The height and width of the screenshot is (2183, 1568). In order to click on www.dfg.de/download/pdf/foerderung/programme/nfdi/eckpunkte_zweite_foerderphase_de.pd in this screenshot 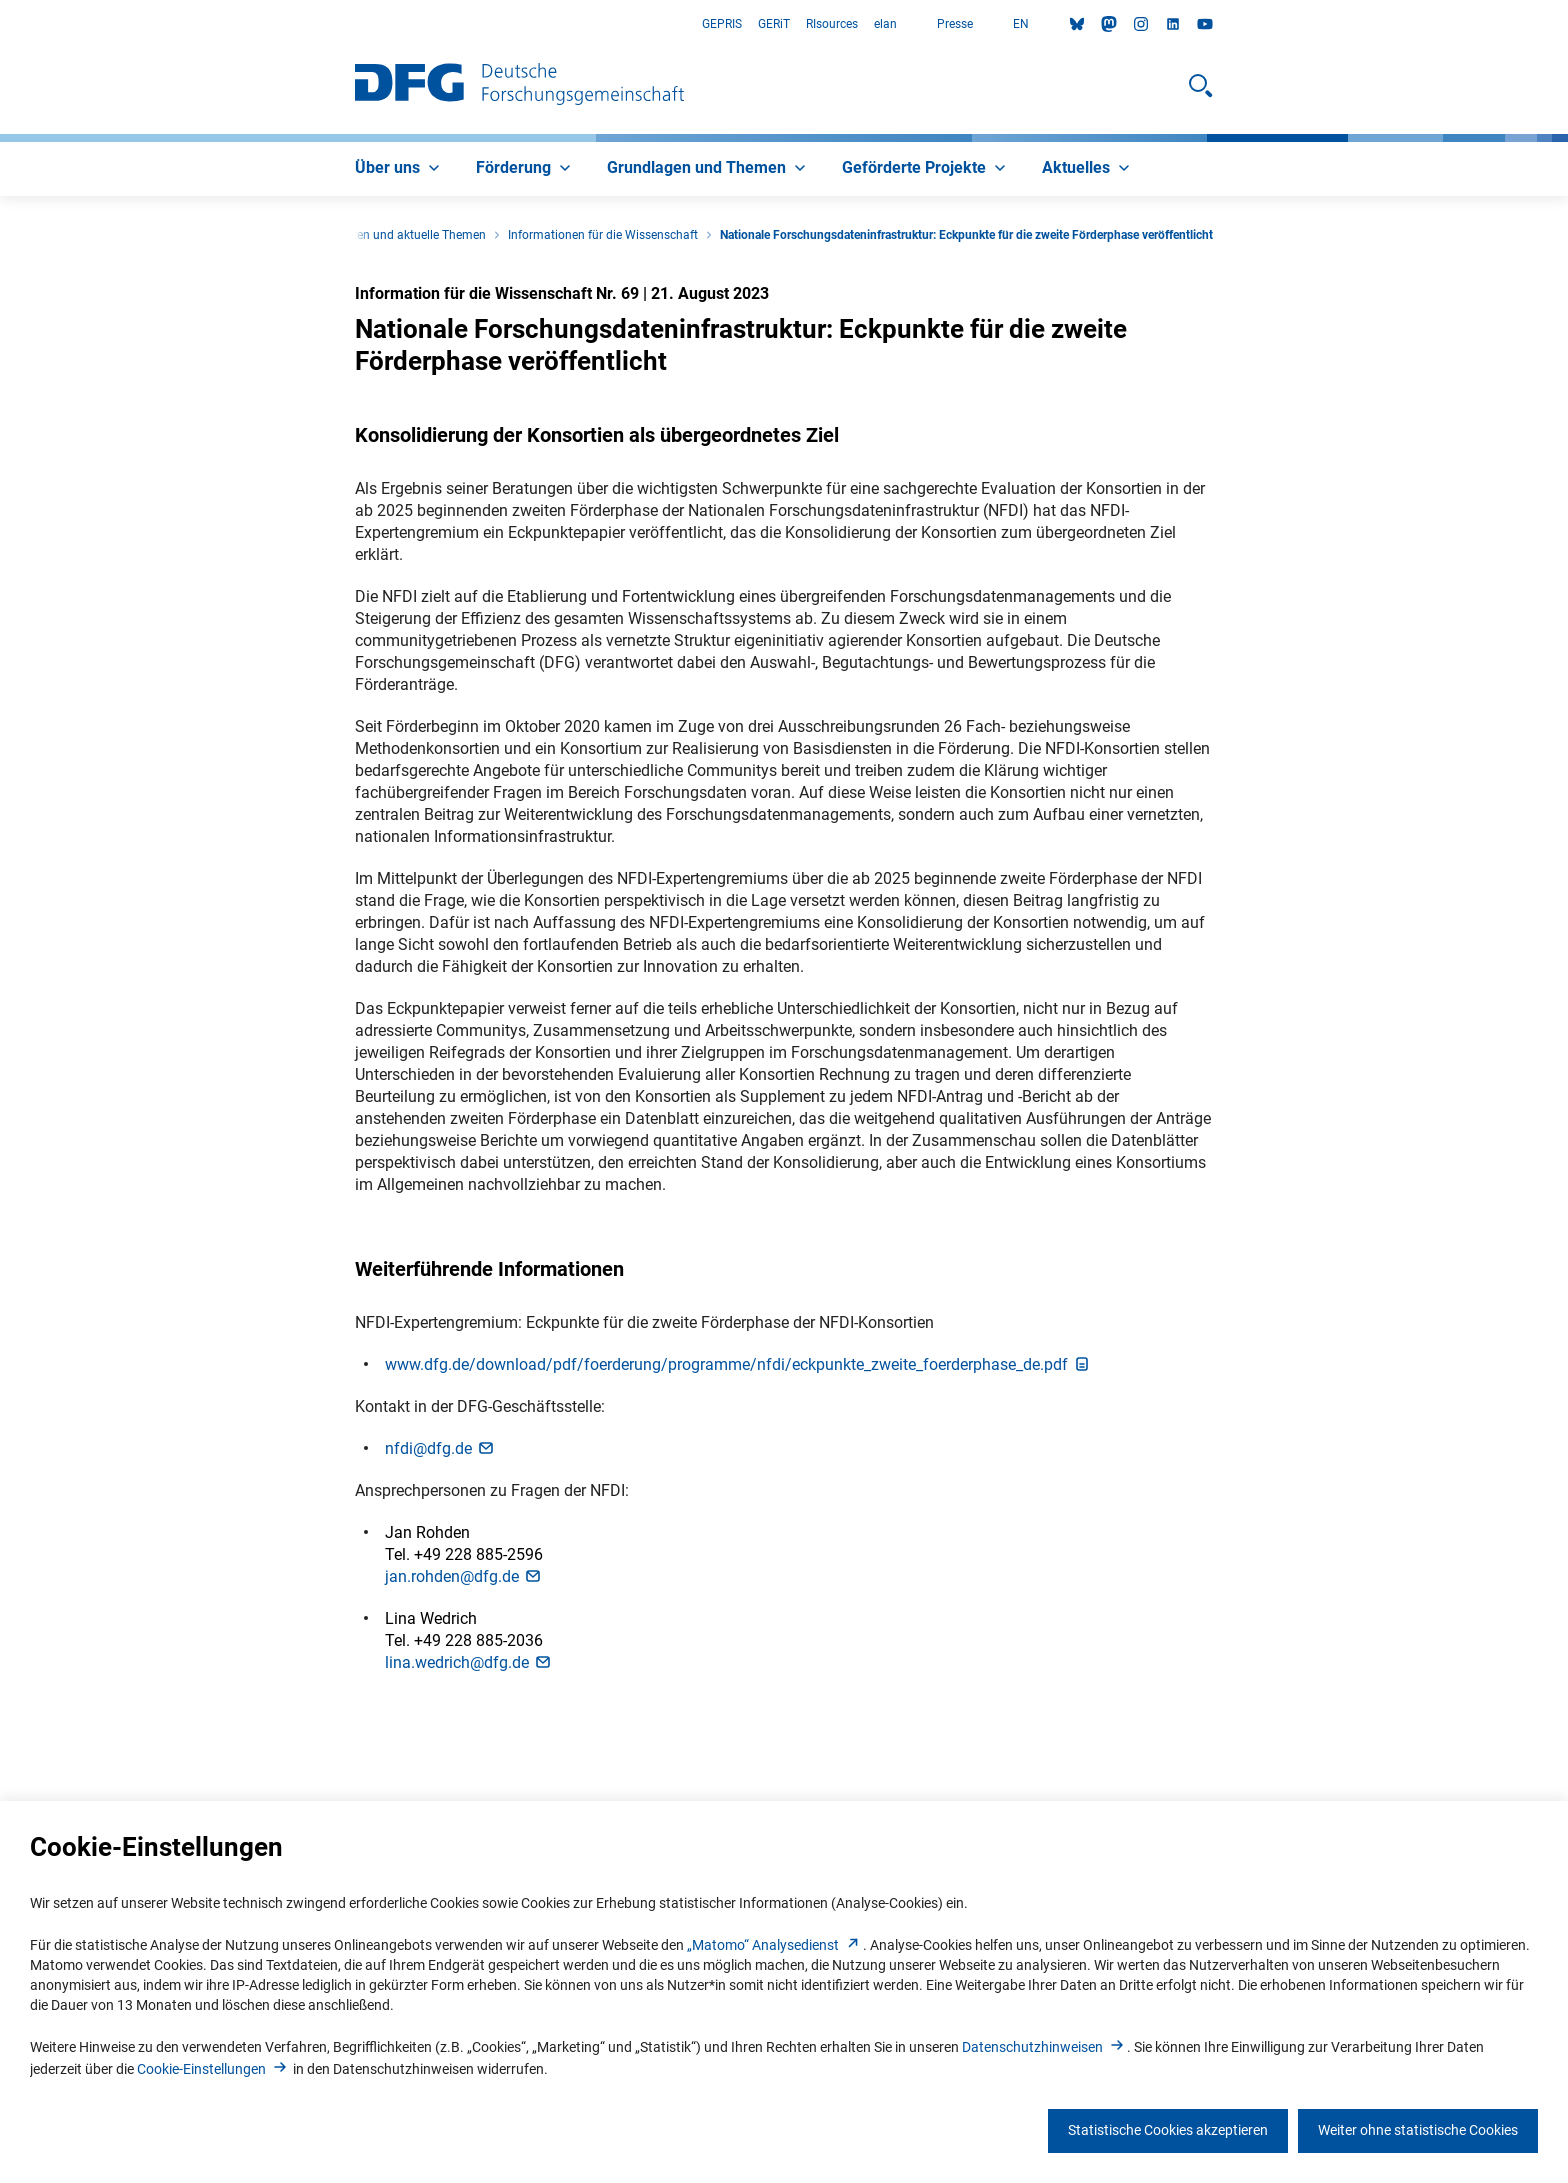, I will do `click(738, 1364)`.